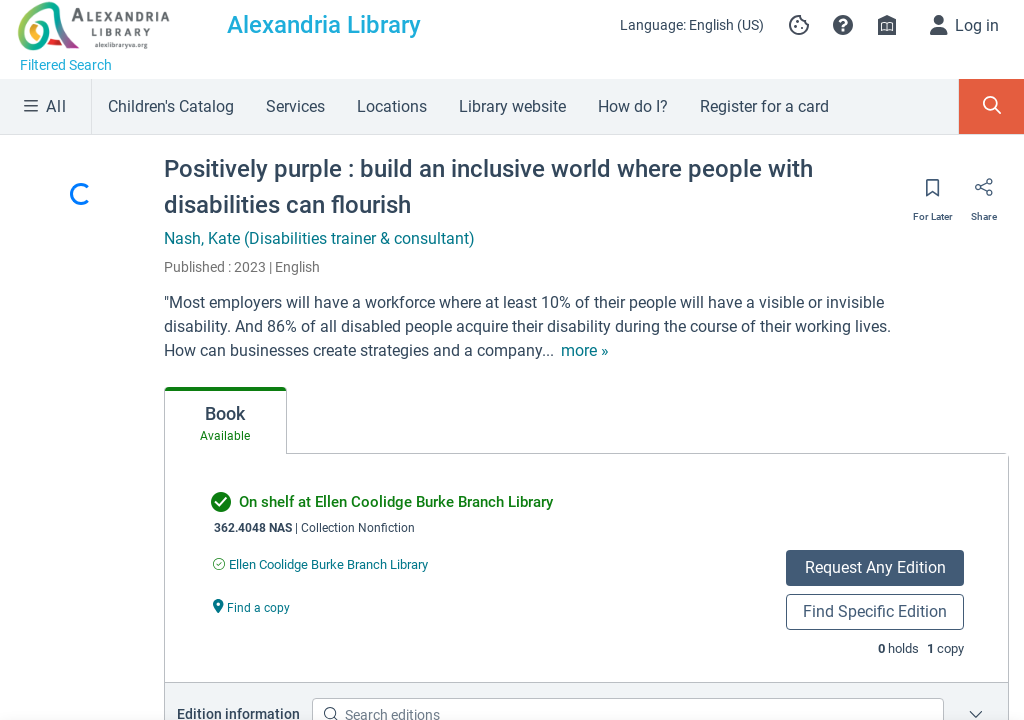 This screenshot has height=720, width=1024. I want to click on [Find an available copy of undefined inEllen Coolidge Burke Branch Library], so click(320, 564).